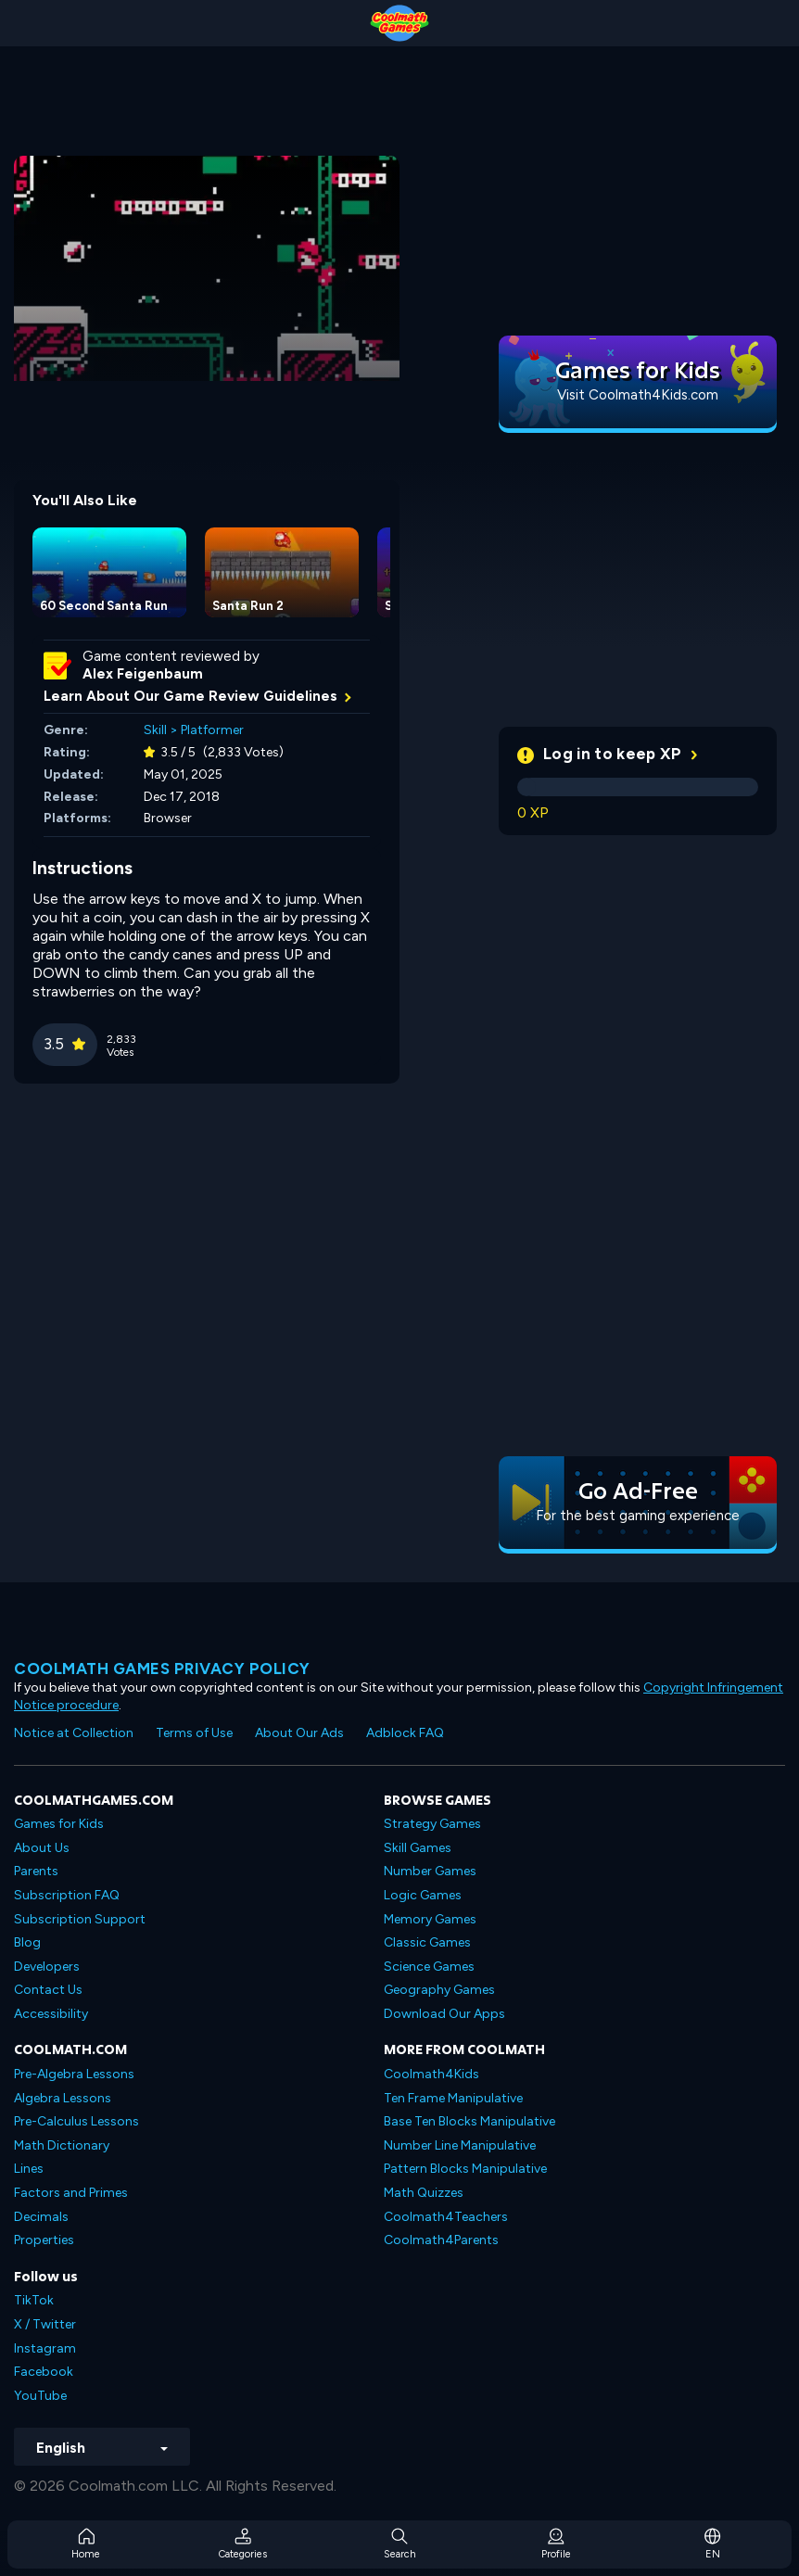 This screenshot has height=2576, width=799. I want to click on Algebra Lessons, so click(62, 2098).